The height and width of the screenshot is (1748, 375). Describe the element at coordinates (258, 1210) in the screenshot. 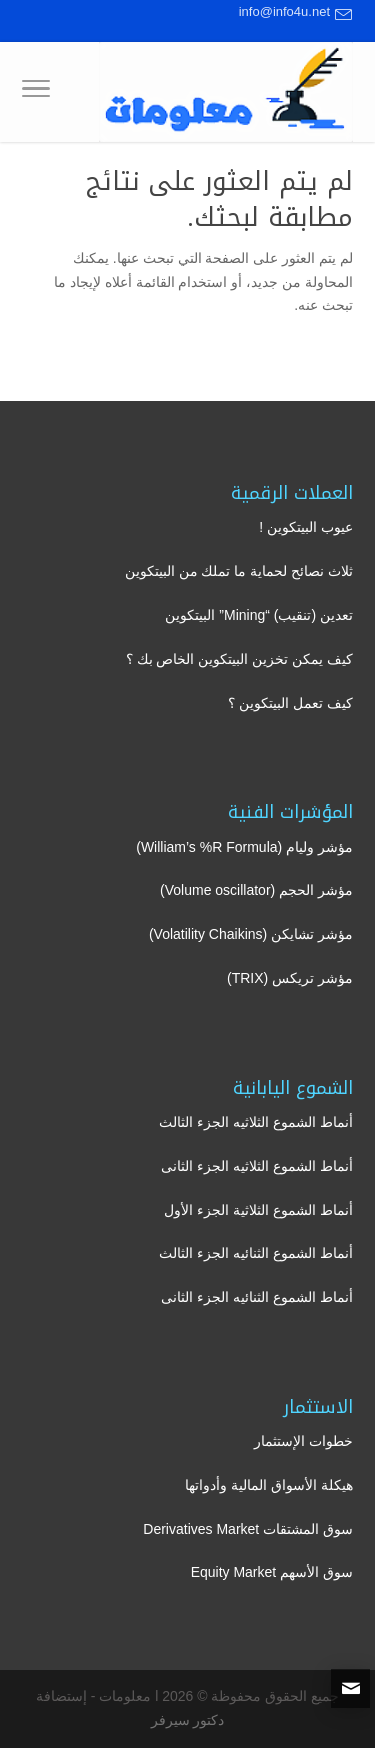

I see `أنماط الشموع الثلاثية الجزء الأول` at that location.